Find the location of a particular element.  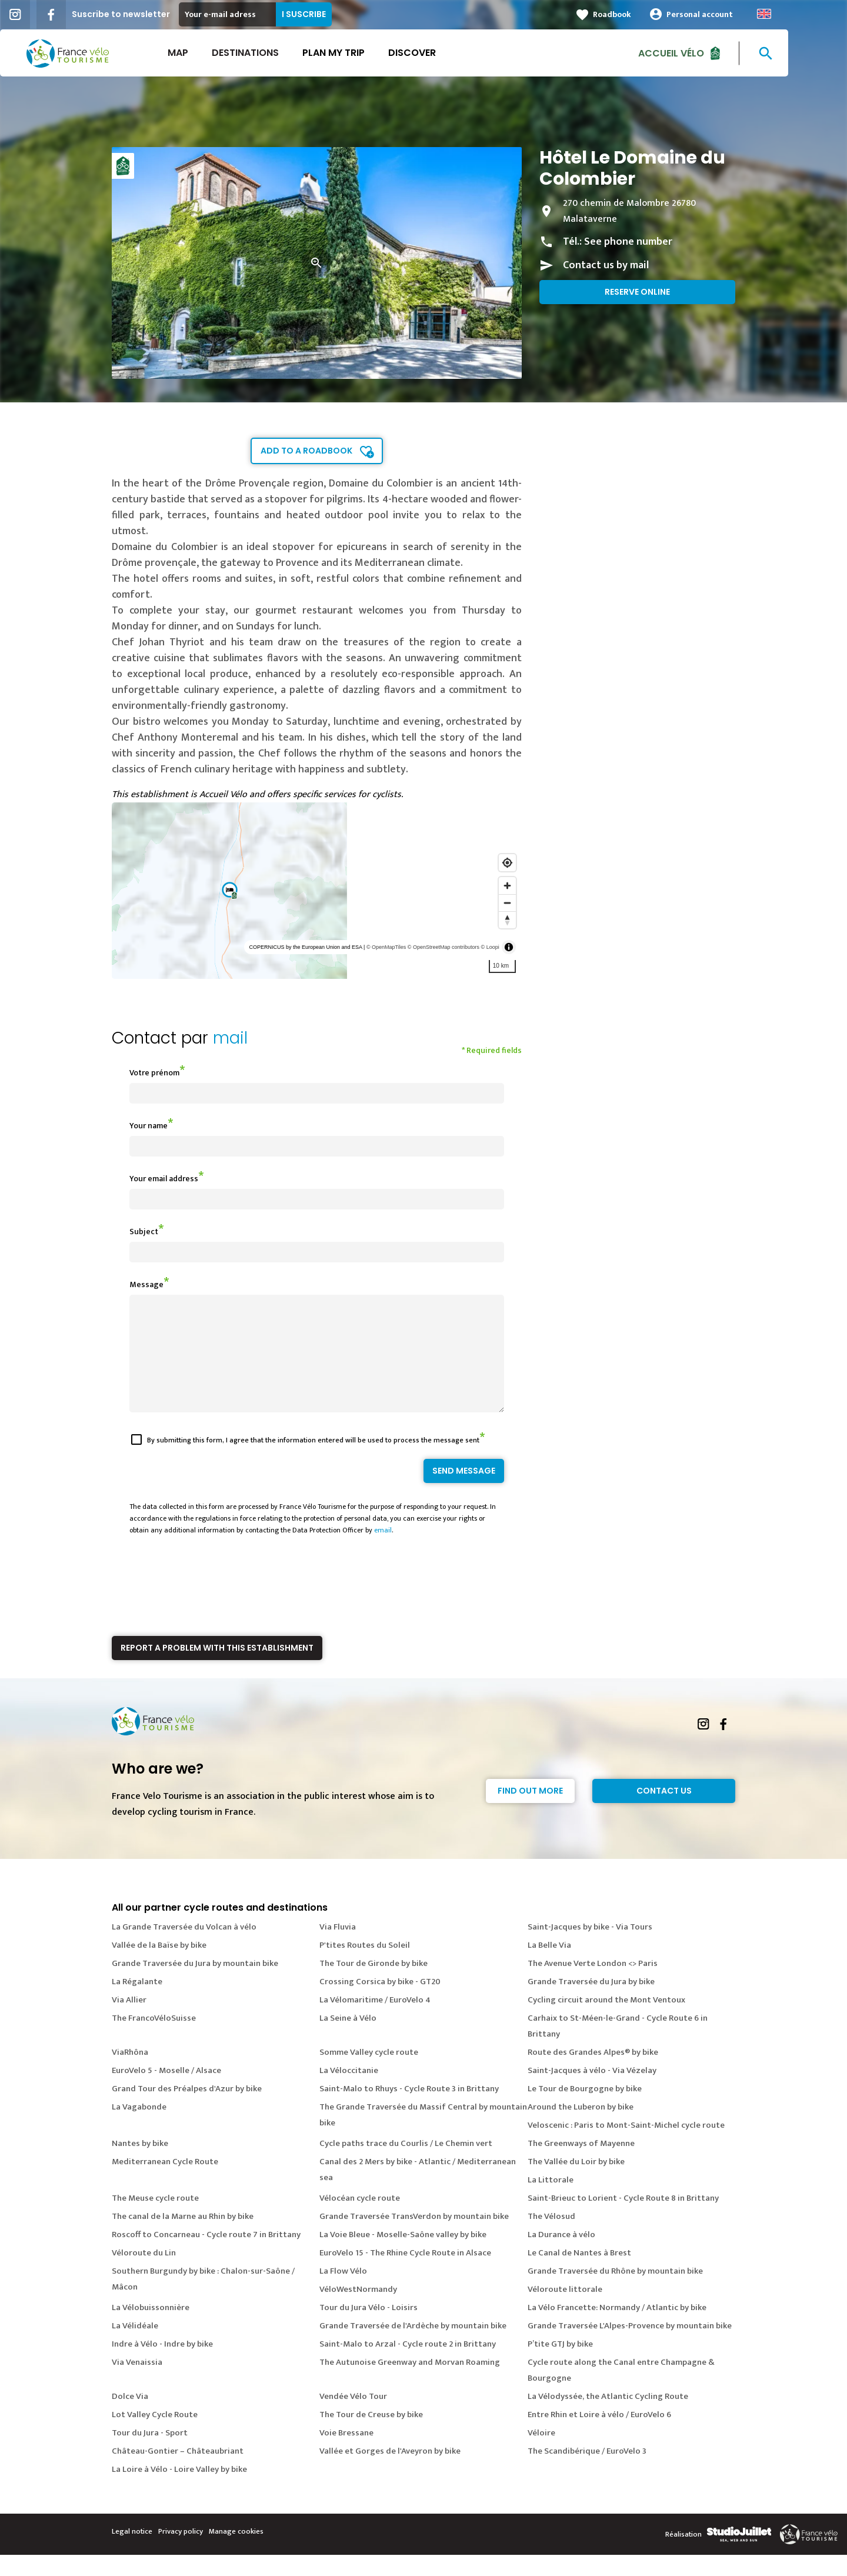

Mediterranean Cycle Route is located at coordinates (165, 2182).